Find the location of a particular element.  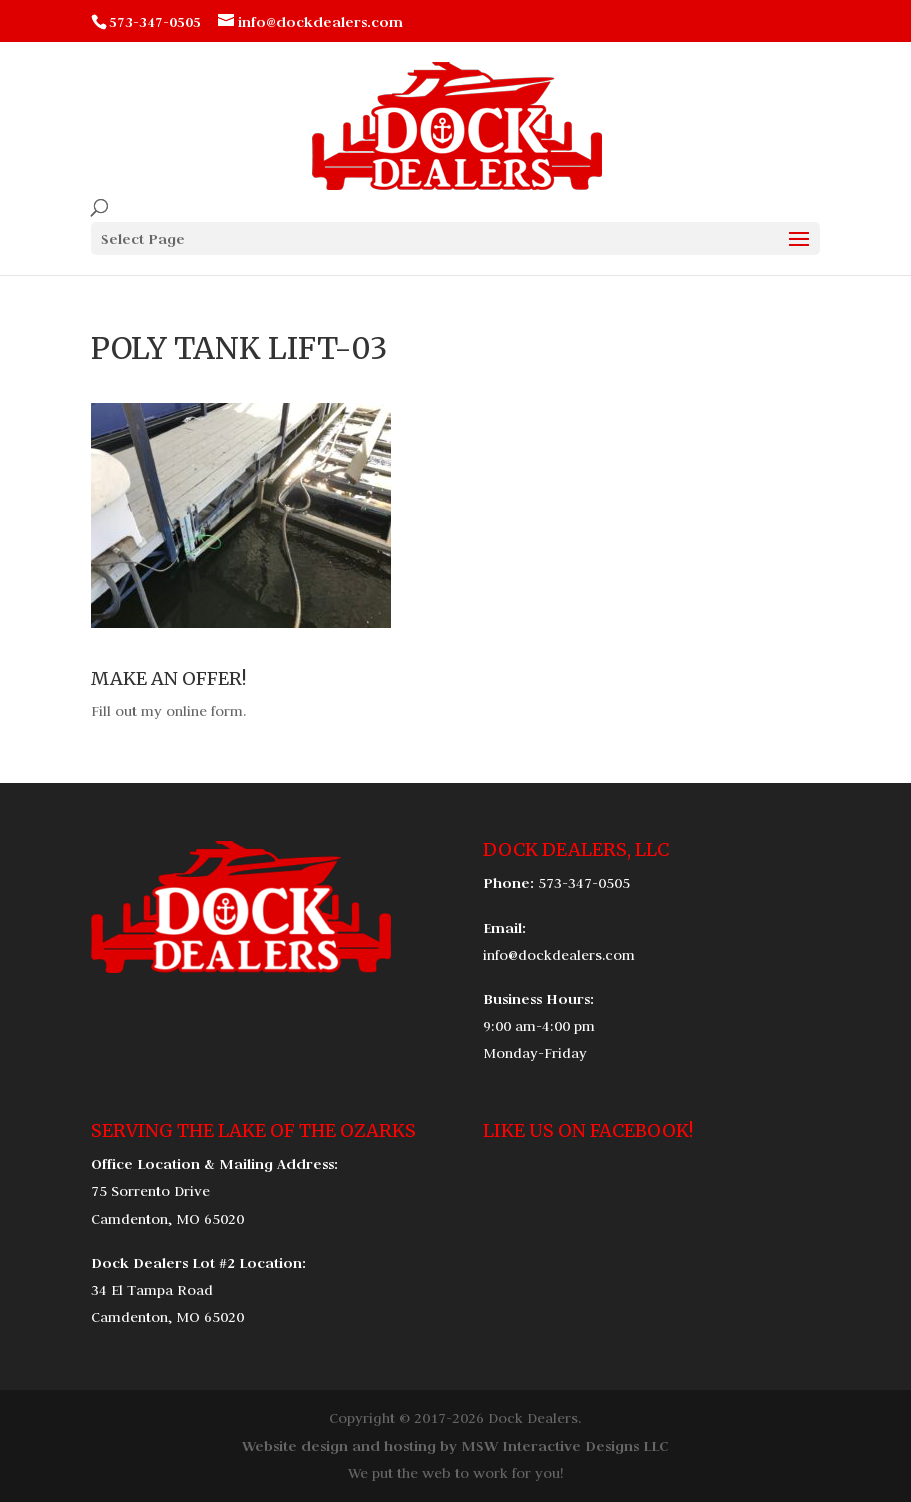

info@dockdealers.com is located at coordinates (559, 955).